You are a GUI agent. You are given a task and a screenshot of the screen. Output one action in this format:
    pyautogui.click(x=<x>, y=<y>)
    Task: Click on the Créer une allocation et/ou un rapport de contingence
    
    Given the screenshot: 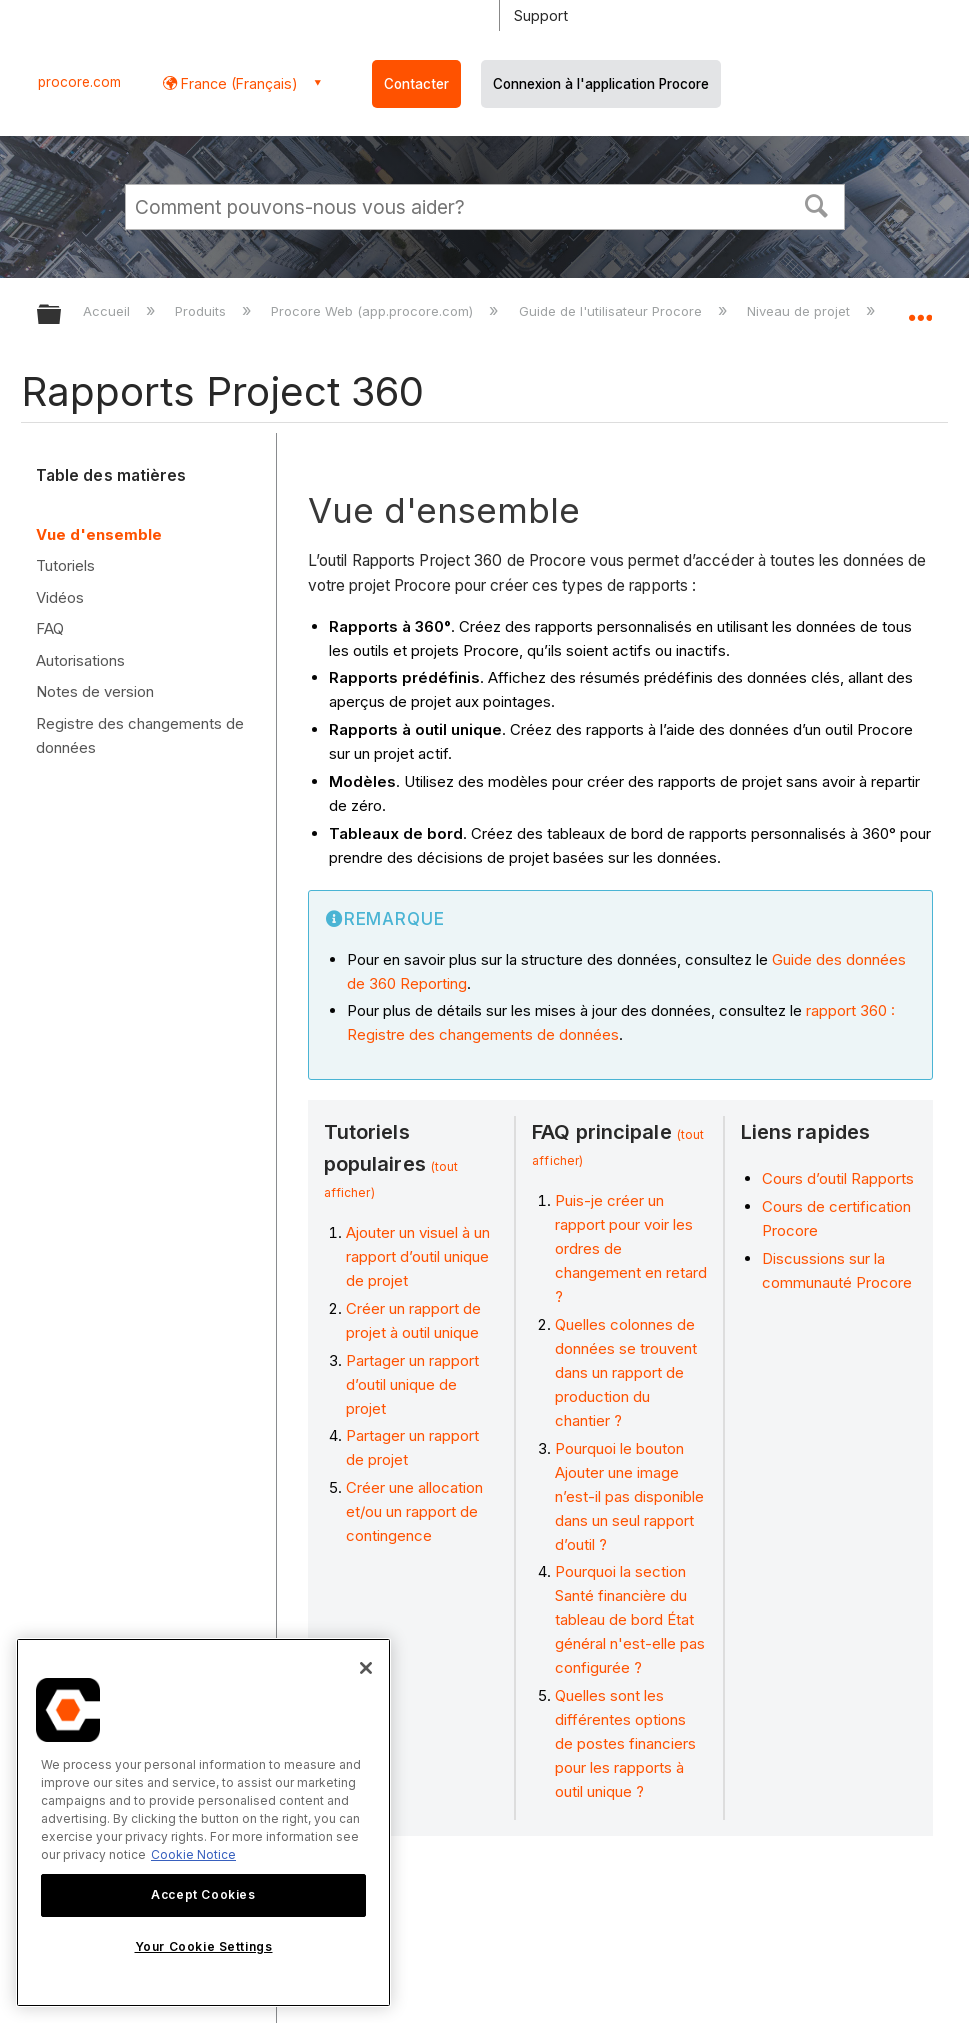 What is the action you would take?
    pyautogui.click(x=414, y=1511)
    